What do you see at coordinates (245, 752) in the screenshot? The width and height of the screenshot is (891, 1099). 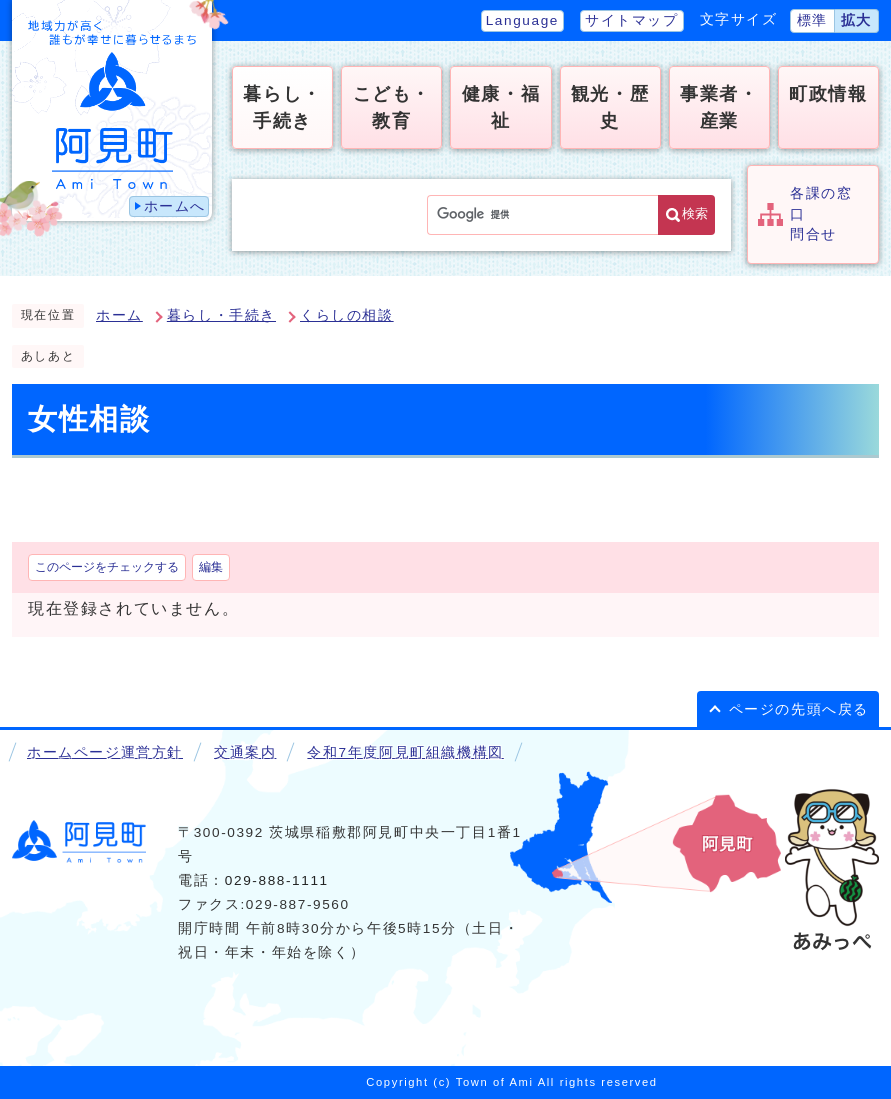 I see `交通案内` at bounding box center [245, 752].